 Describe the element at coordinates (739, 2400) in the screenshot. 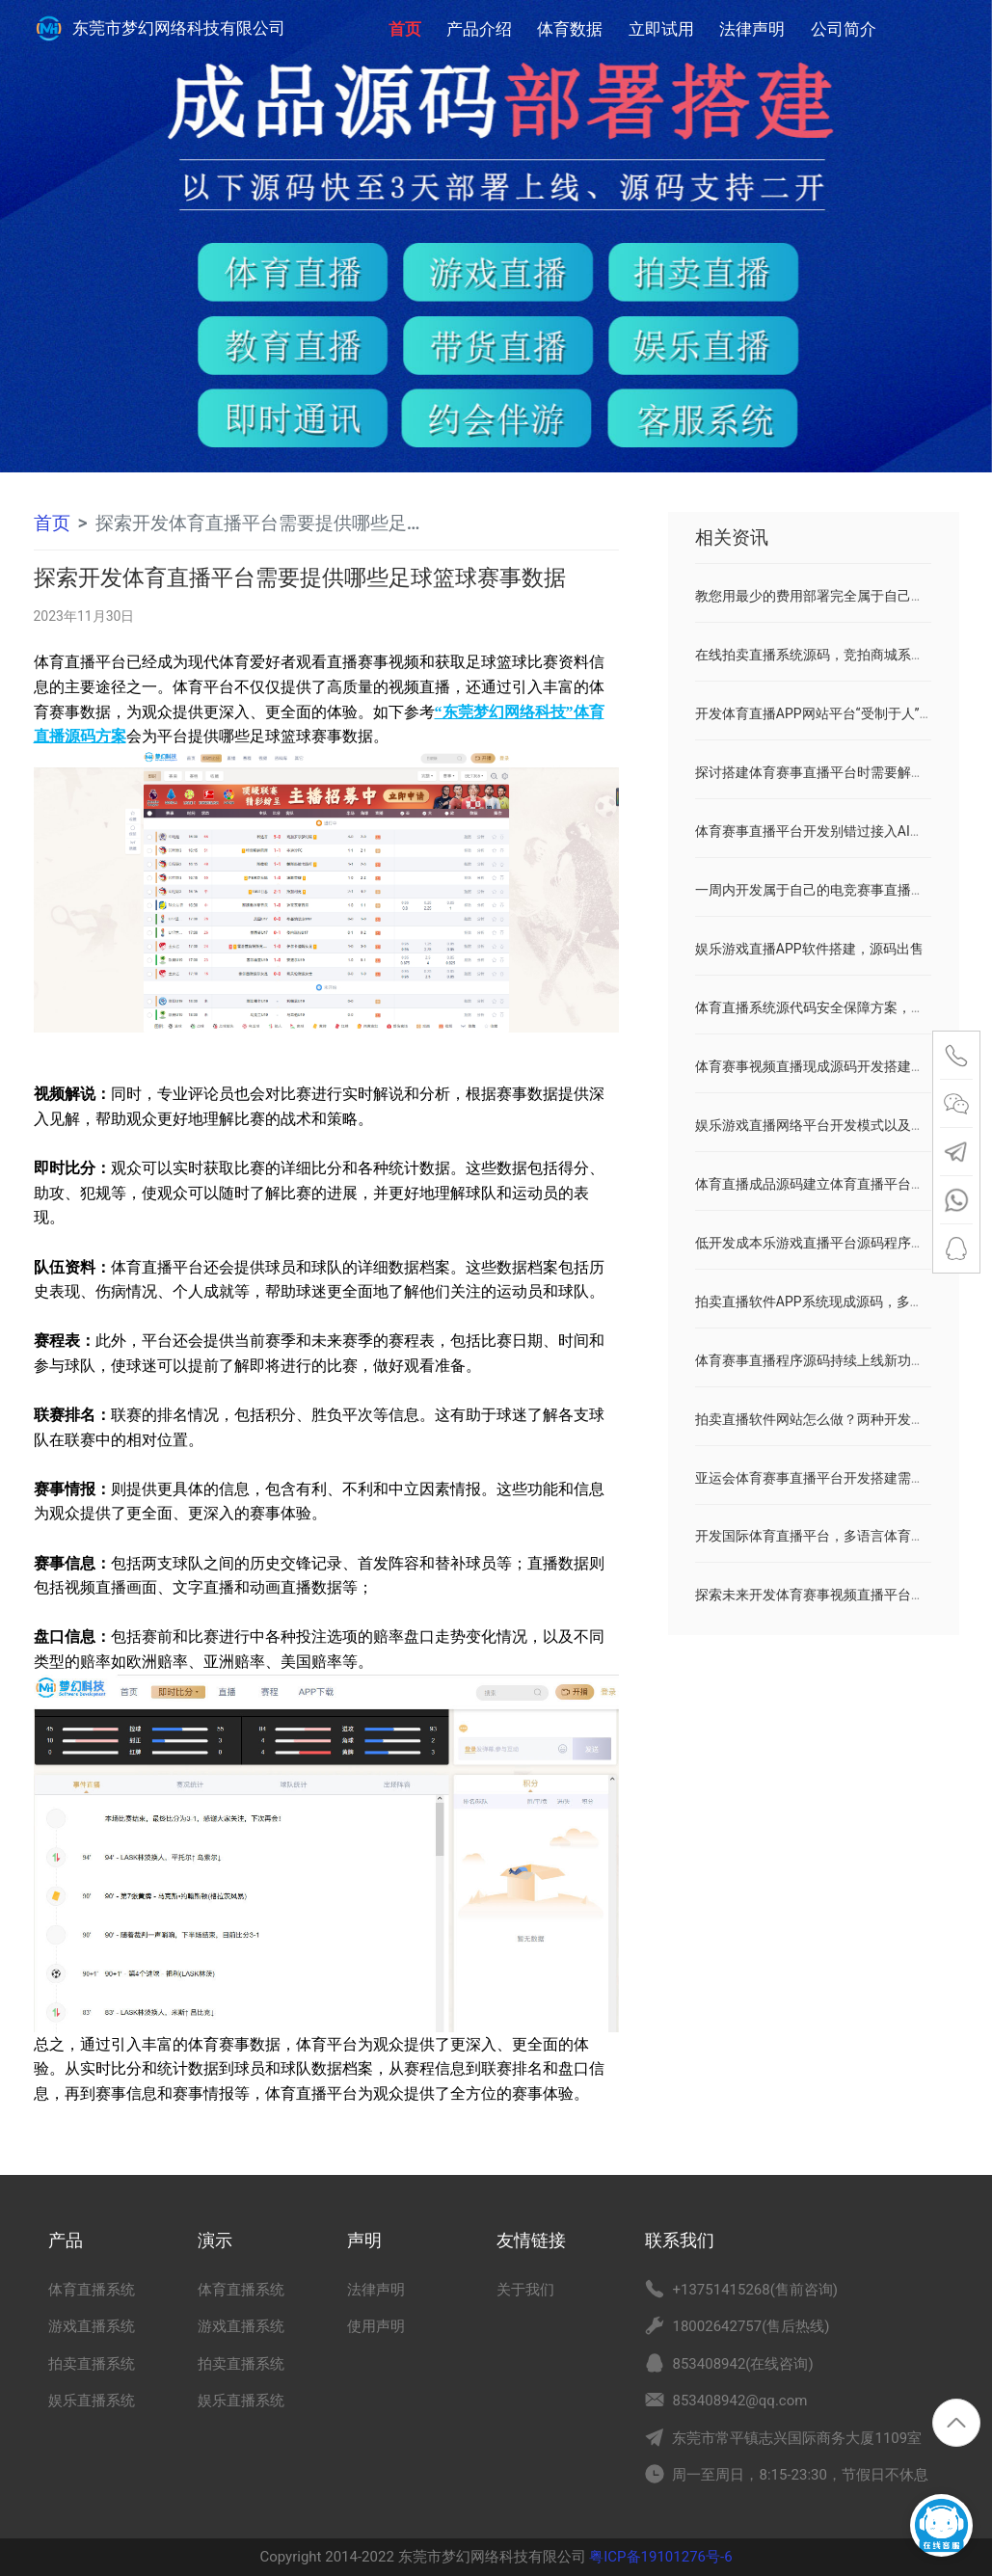

I see `853408942@qq.com` at that location.